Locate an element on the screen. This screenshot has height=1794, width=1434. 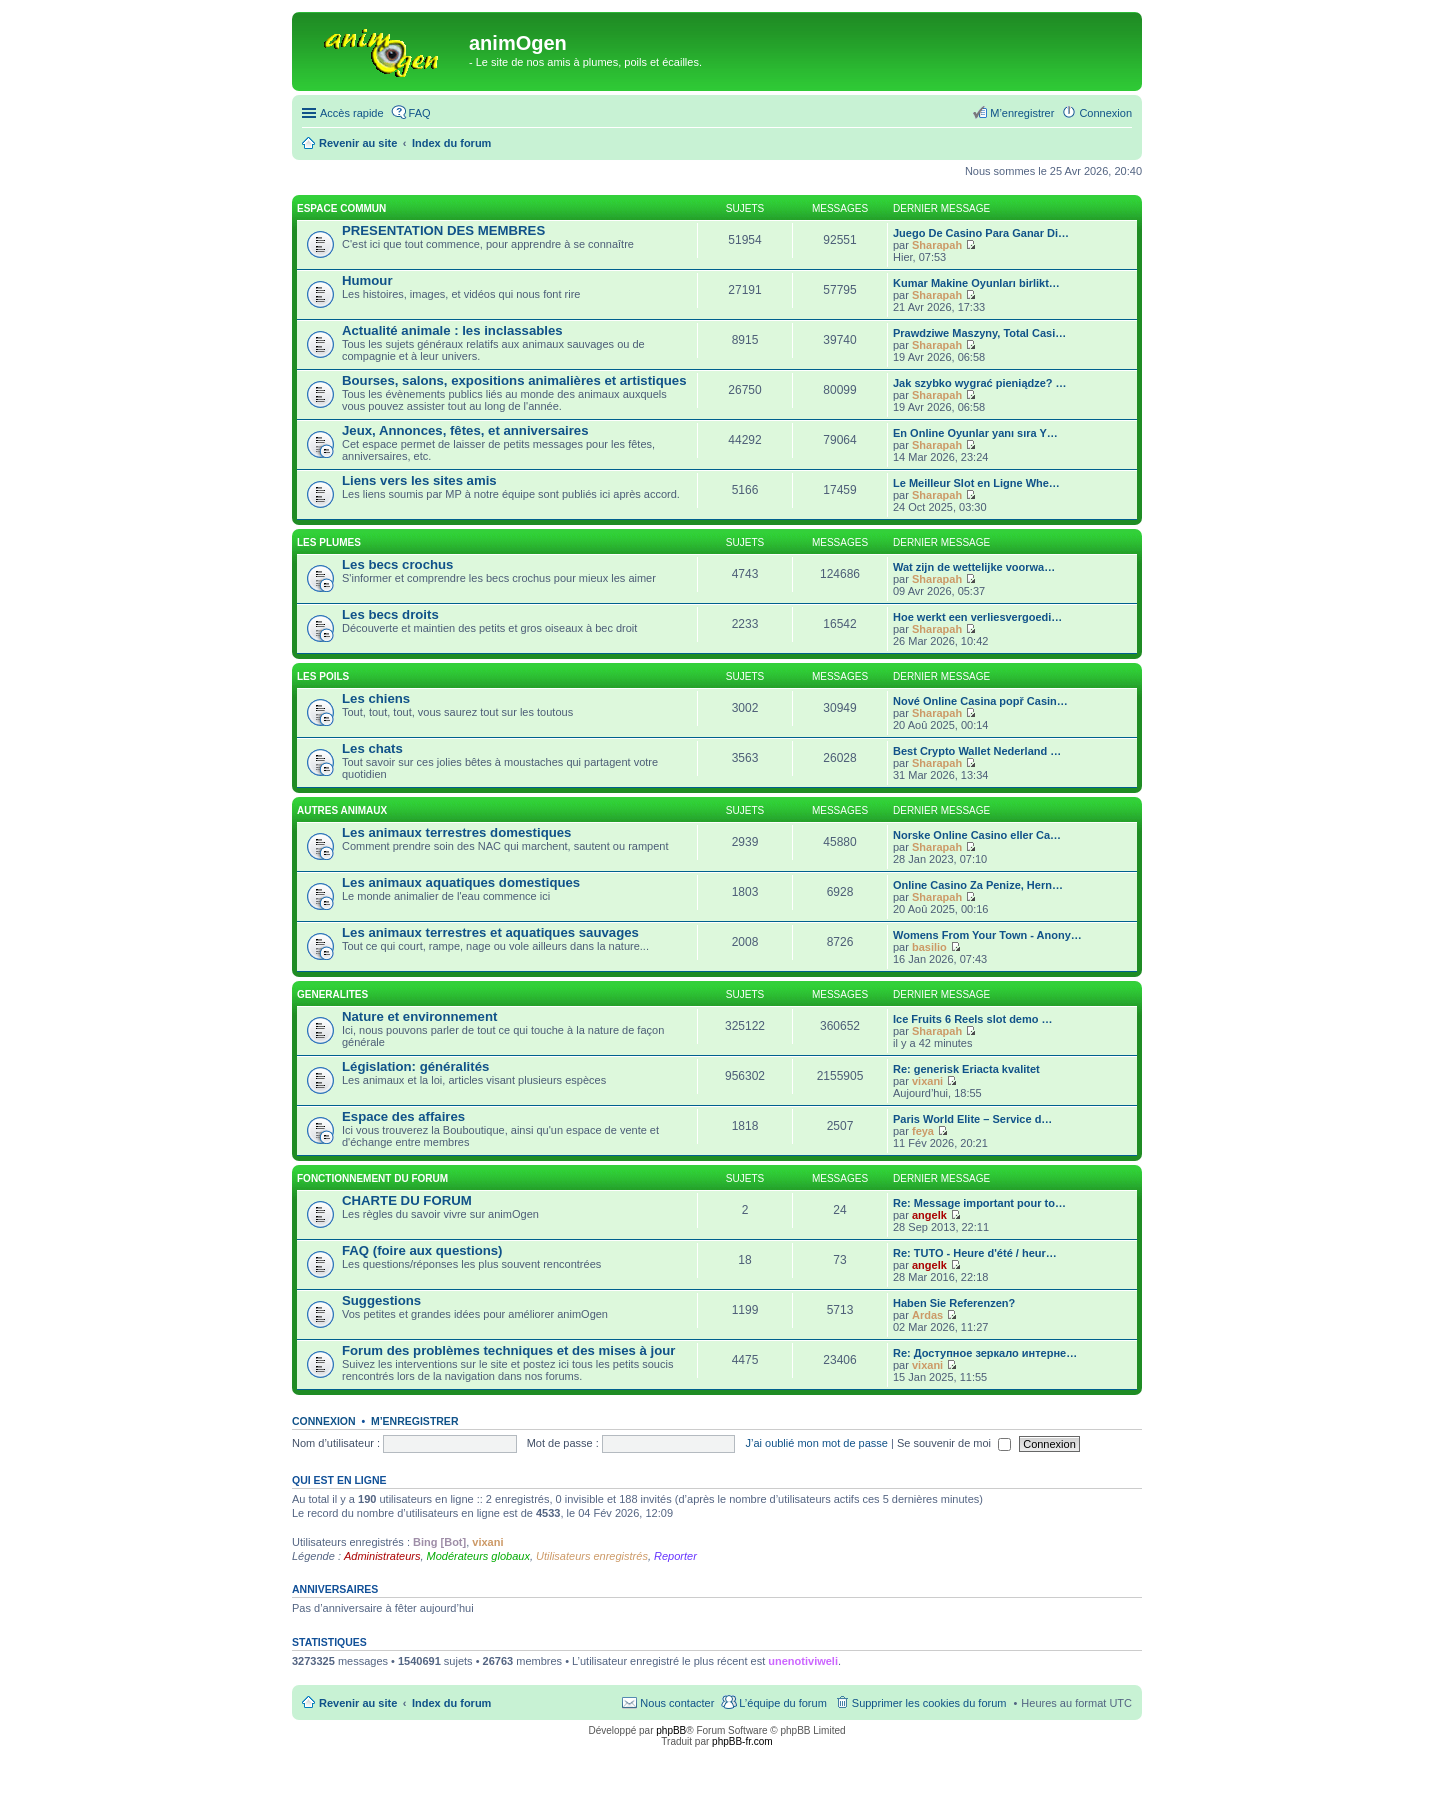
Le Meilleur Slot en Ligne Whe… is located at coordinates (976, 483).